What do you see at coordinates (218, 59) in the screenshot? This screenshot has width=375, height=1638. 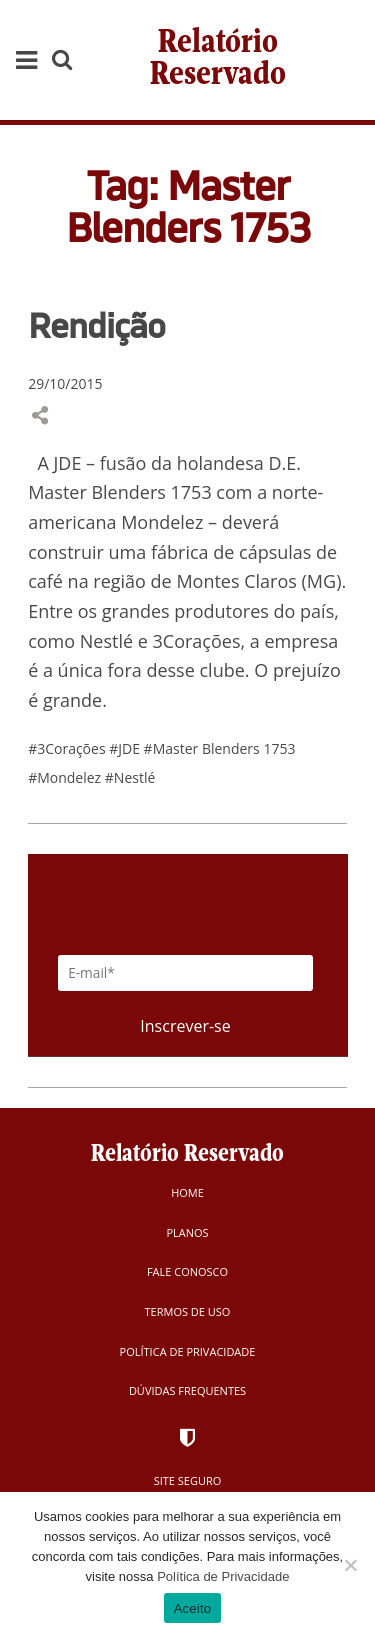 I see `Relatório Reservado` at bounding box center [218, 59].